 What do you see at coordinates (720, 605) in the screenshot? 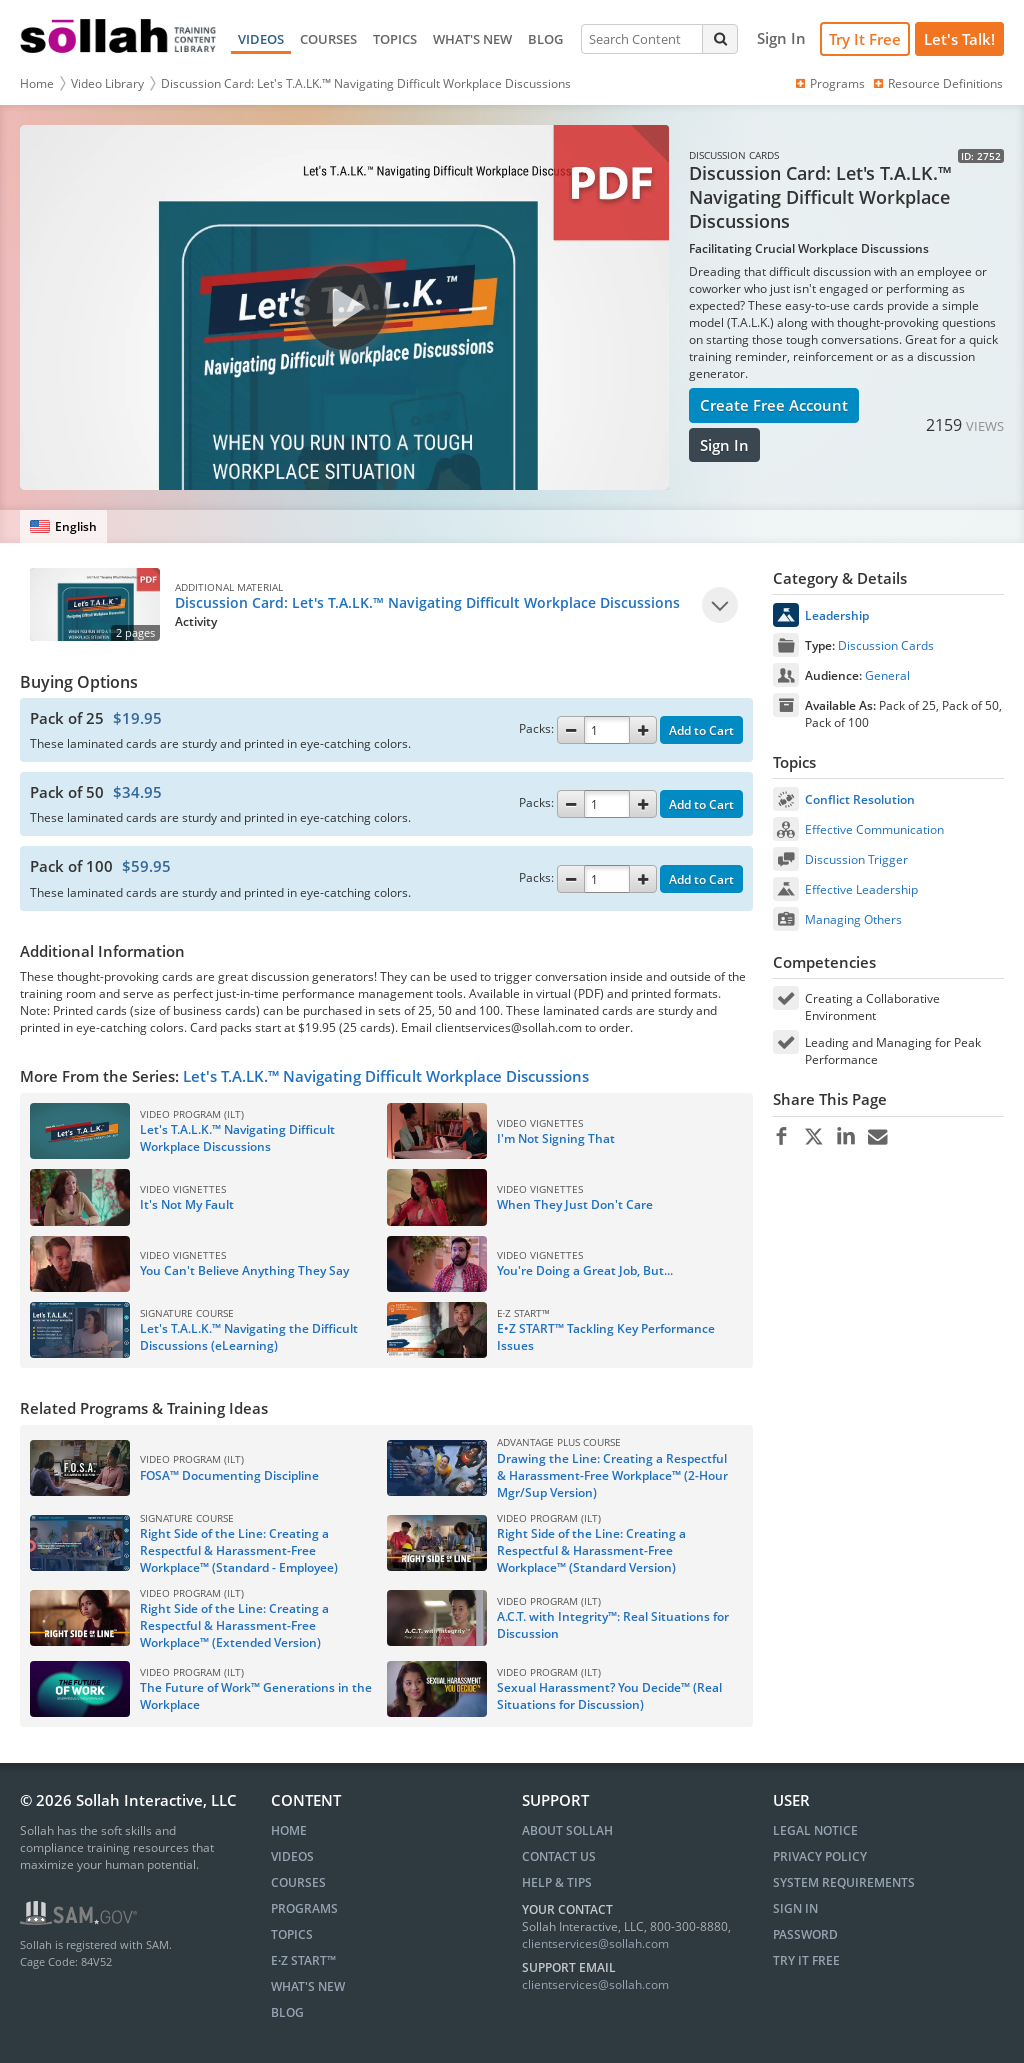
I see `[Play]` at bounding box center [720, 605].